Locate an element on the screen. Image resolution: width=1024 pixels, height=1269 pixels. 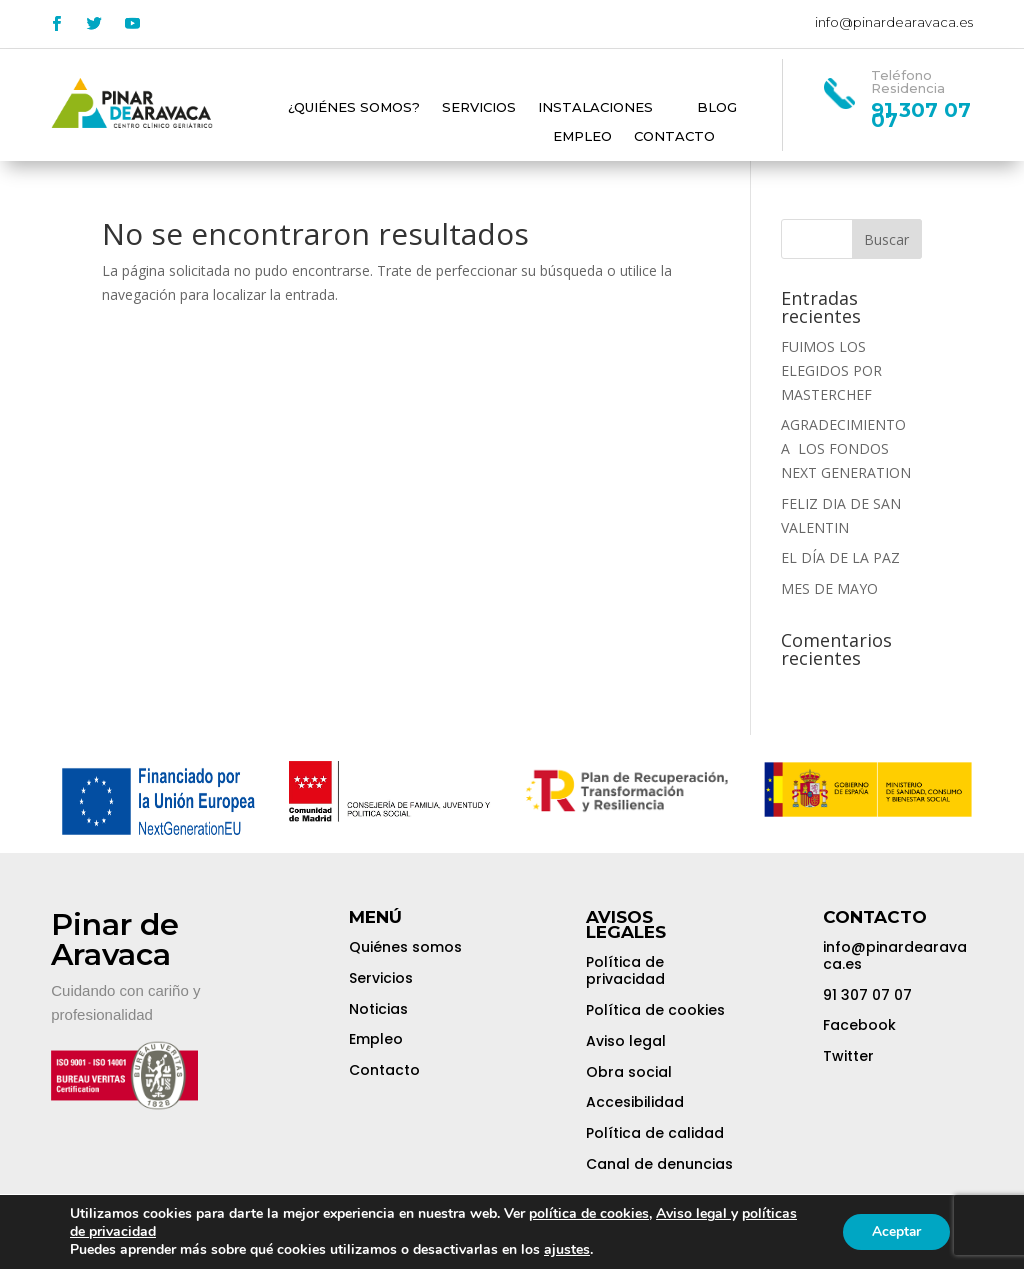
Obra social is located at coordinates (629, 1072).